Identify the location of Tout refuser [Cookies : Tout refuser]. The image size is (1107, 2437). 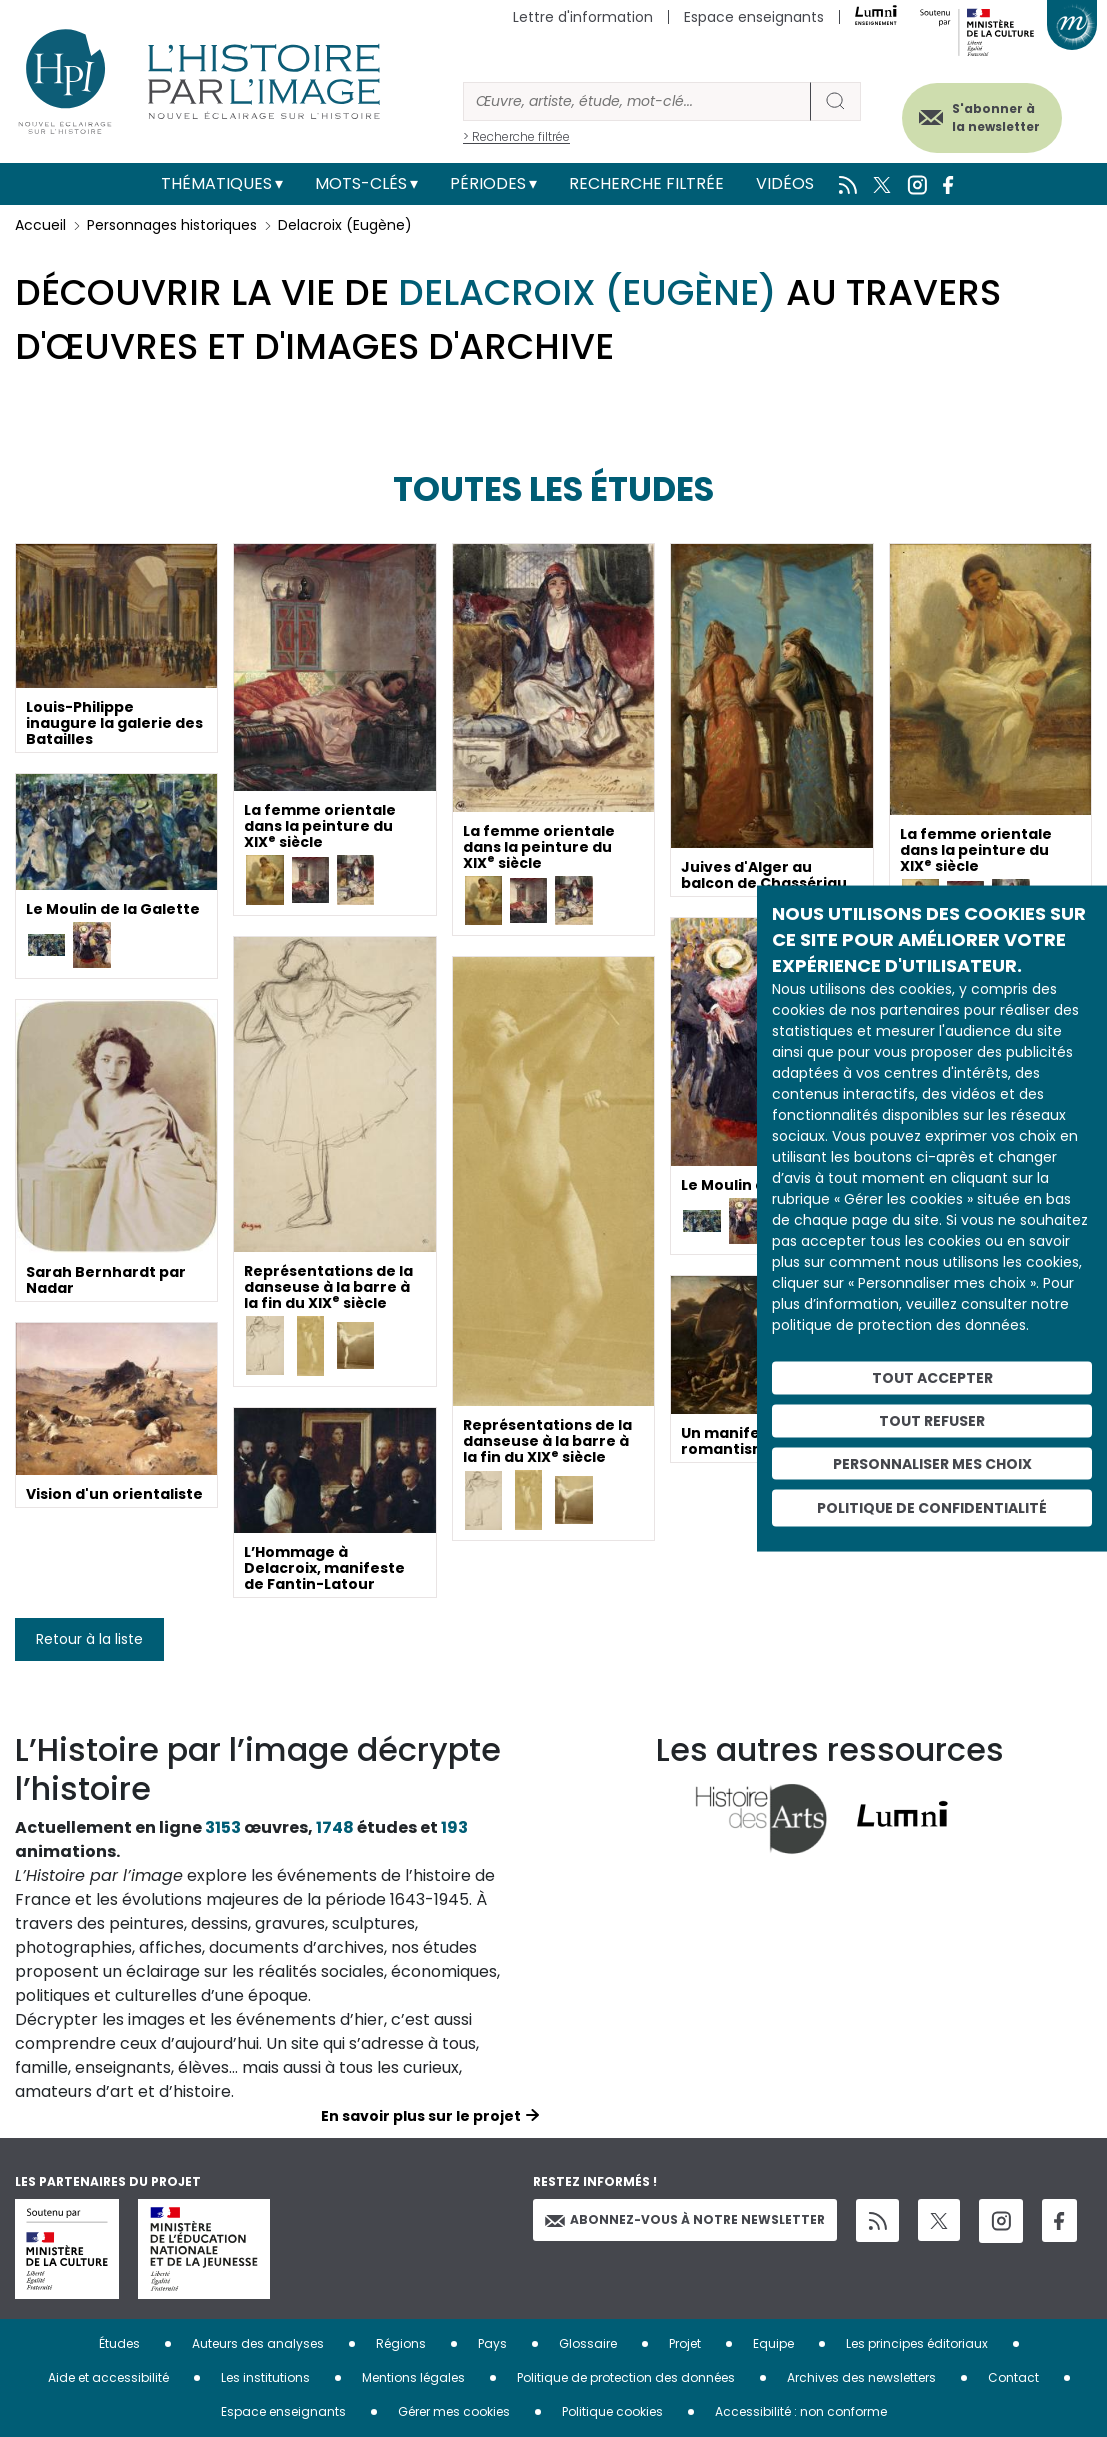
(932, 1420).